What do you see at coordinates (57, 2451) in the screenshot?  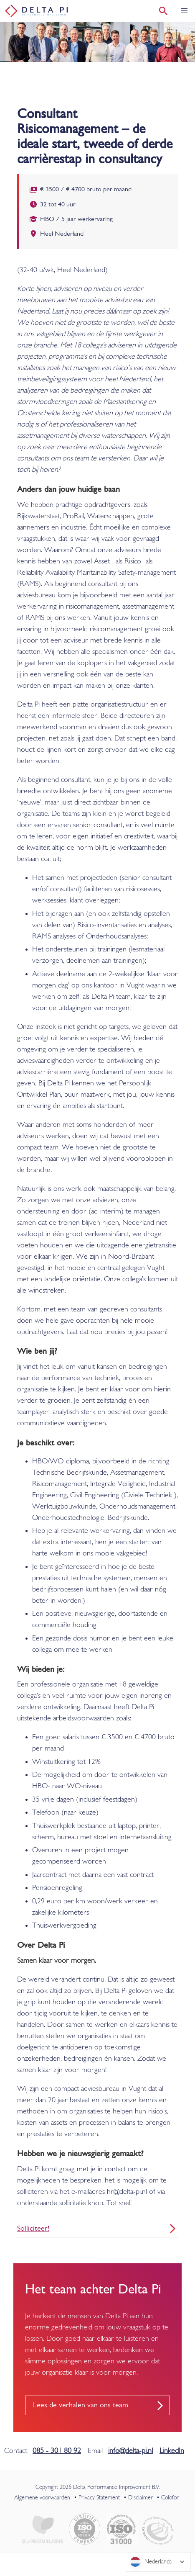 I see `085 - 301 80 92` at bounding box center [57, 2451].